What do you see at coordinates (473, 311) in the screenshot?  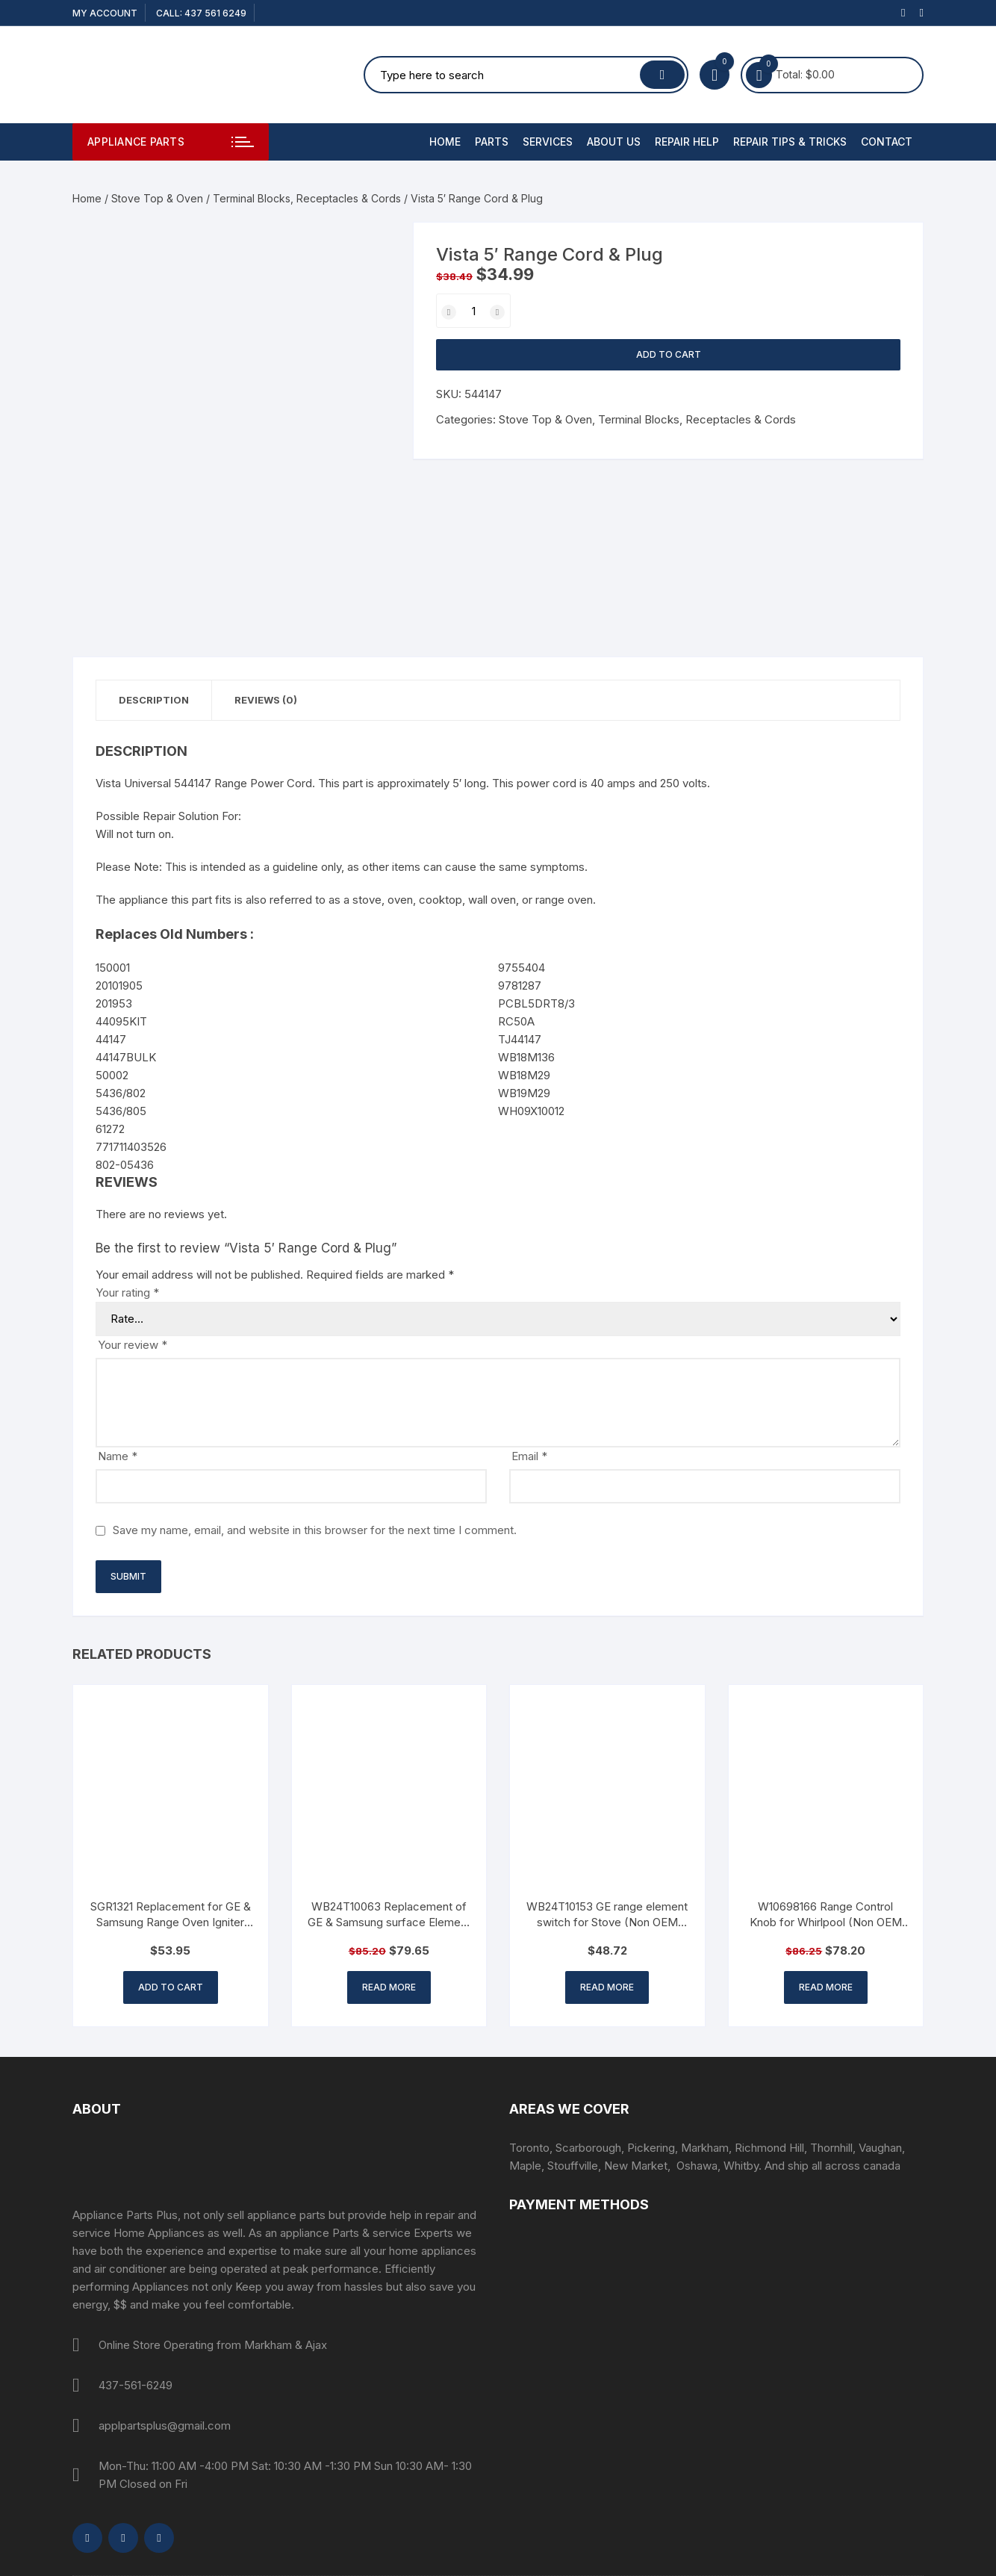 I see `[Product quantity]` at bounding box center [473, 311].